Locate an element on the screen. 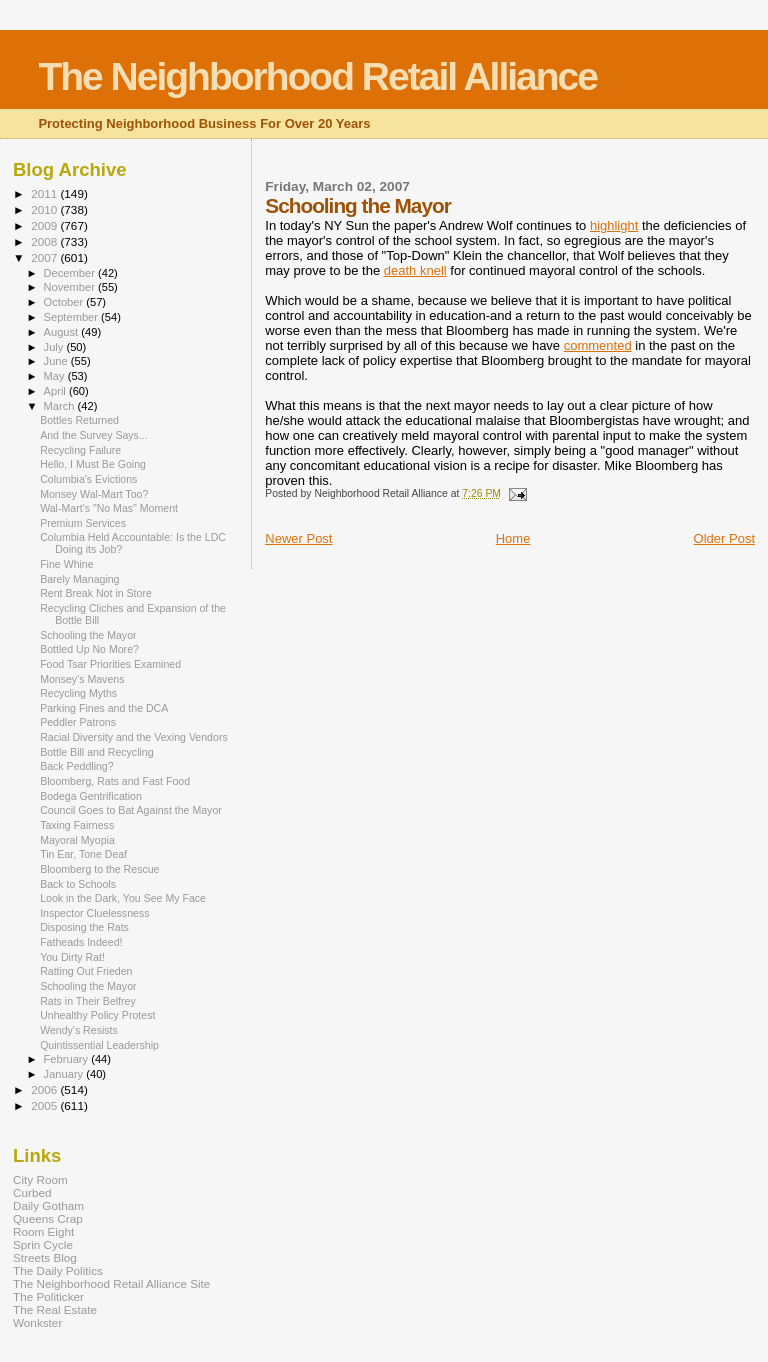 The image size is (768, 1362). Bottles Returned is located at coordinates (79, 420).